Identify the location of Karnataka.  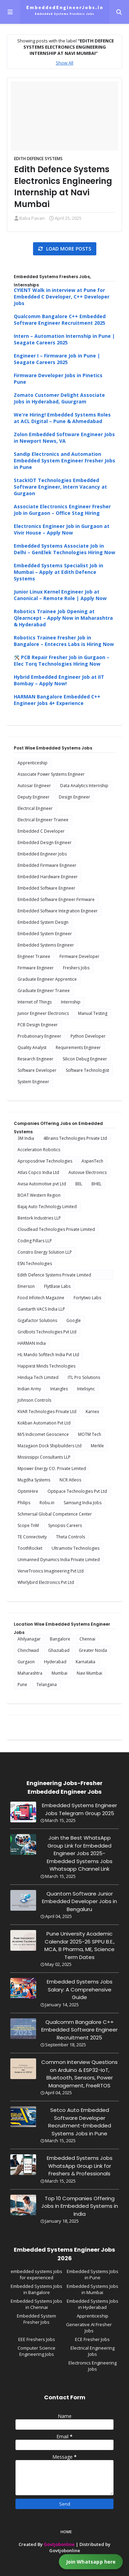
(85, 1662).